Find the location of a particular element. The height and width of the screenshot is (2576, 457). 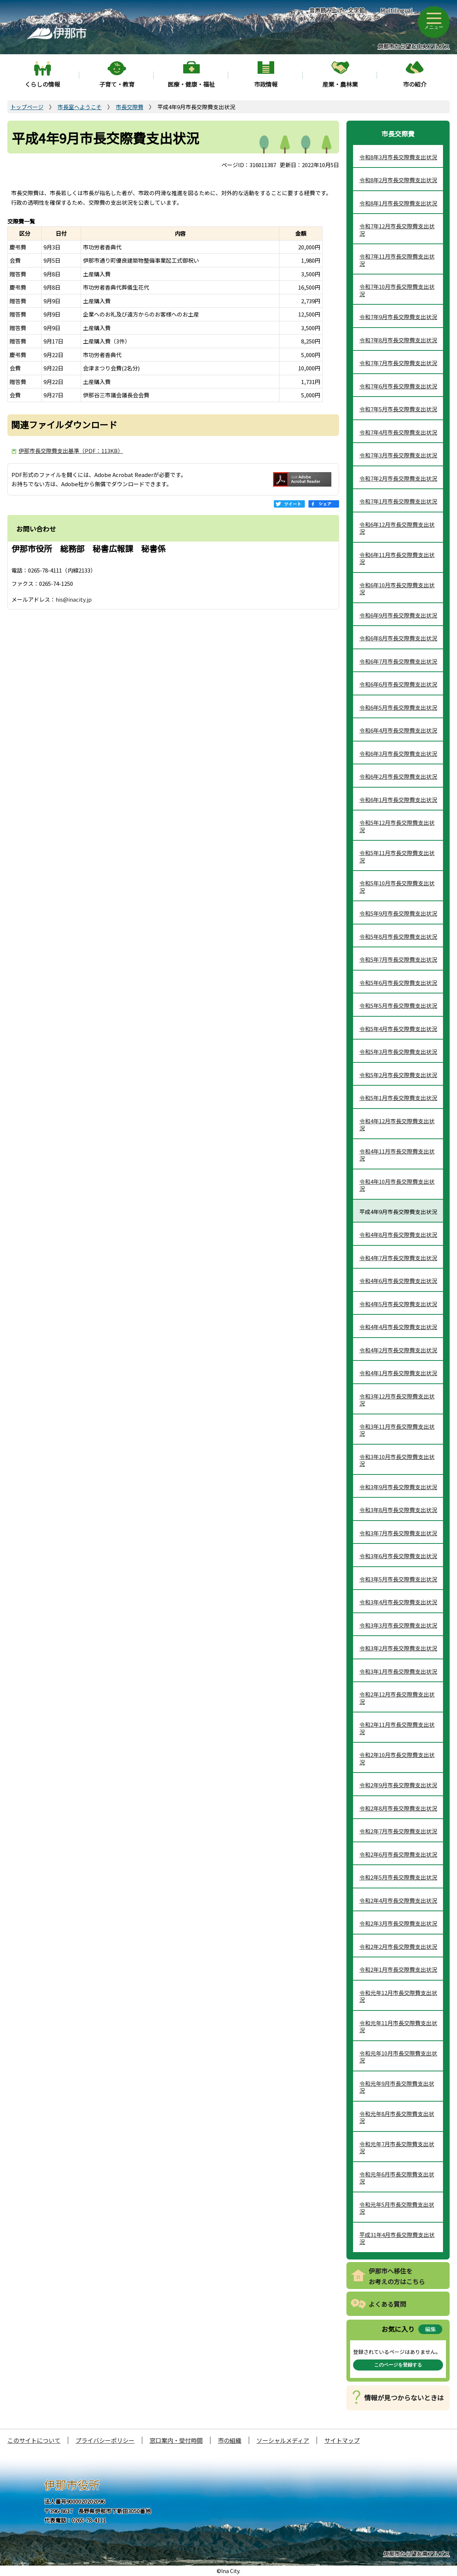

令和2年10月市長交際費支出状況 is located at coordinates (397, 1758).